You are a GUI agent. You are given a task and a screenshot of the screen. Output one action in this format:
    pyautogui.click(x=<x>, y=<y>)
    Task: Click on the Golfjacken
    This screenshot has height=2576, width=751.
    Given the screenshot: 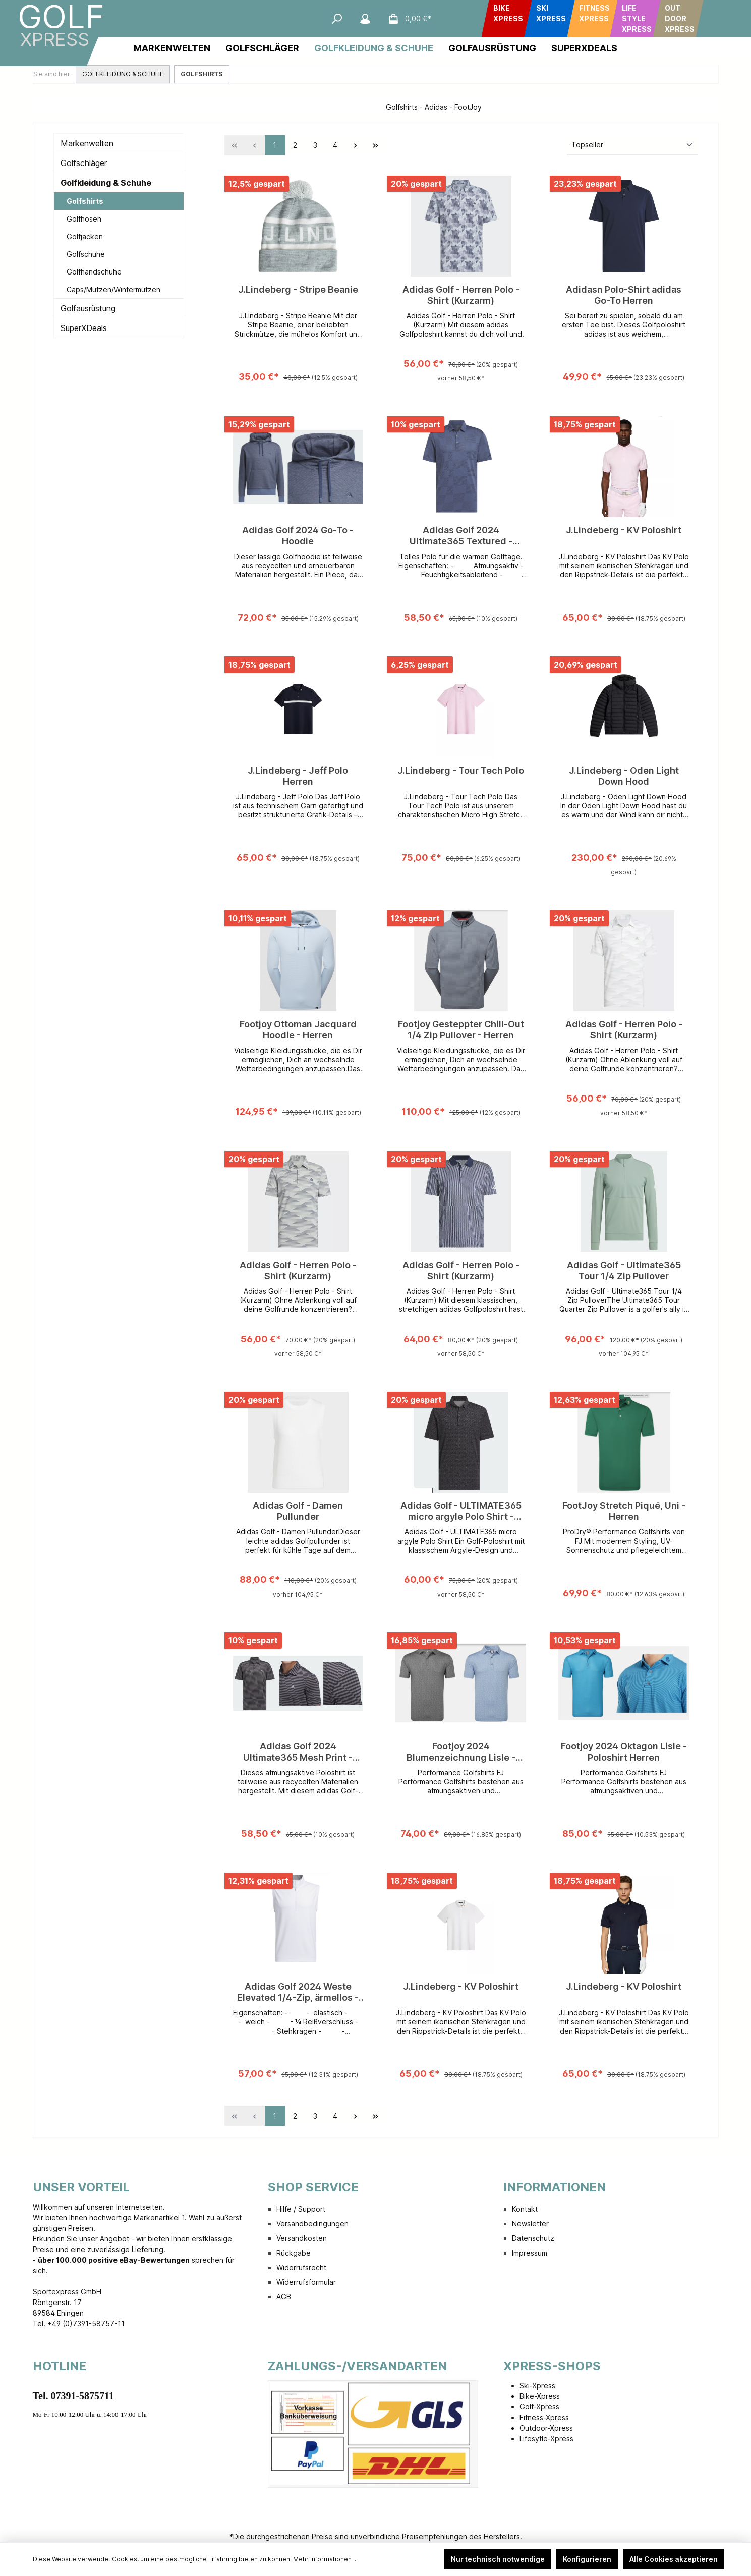 What is the action you would take?
    pyautogui.click(x=85, y=236)
    